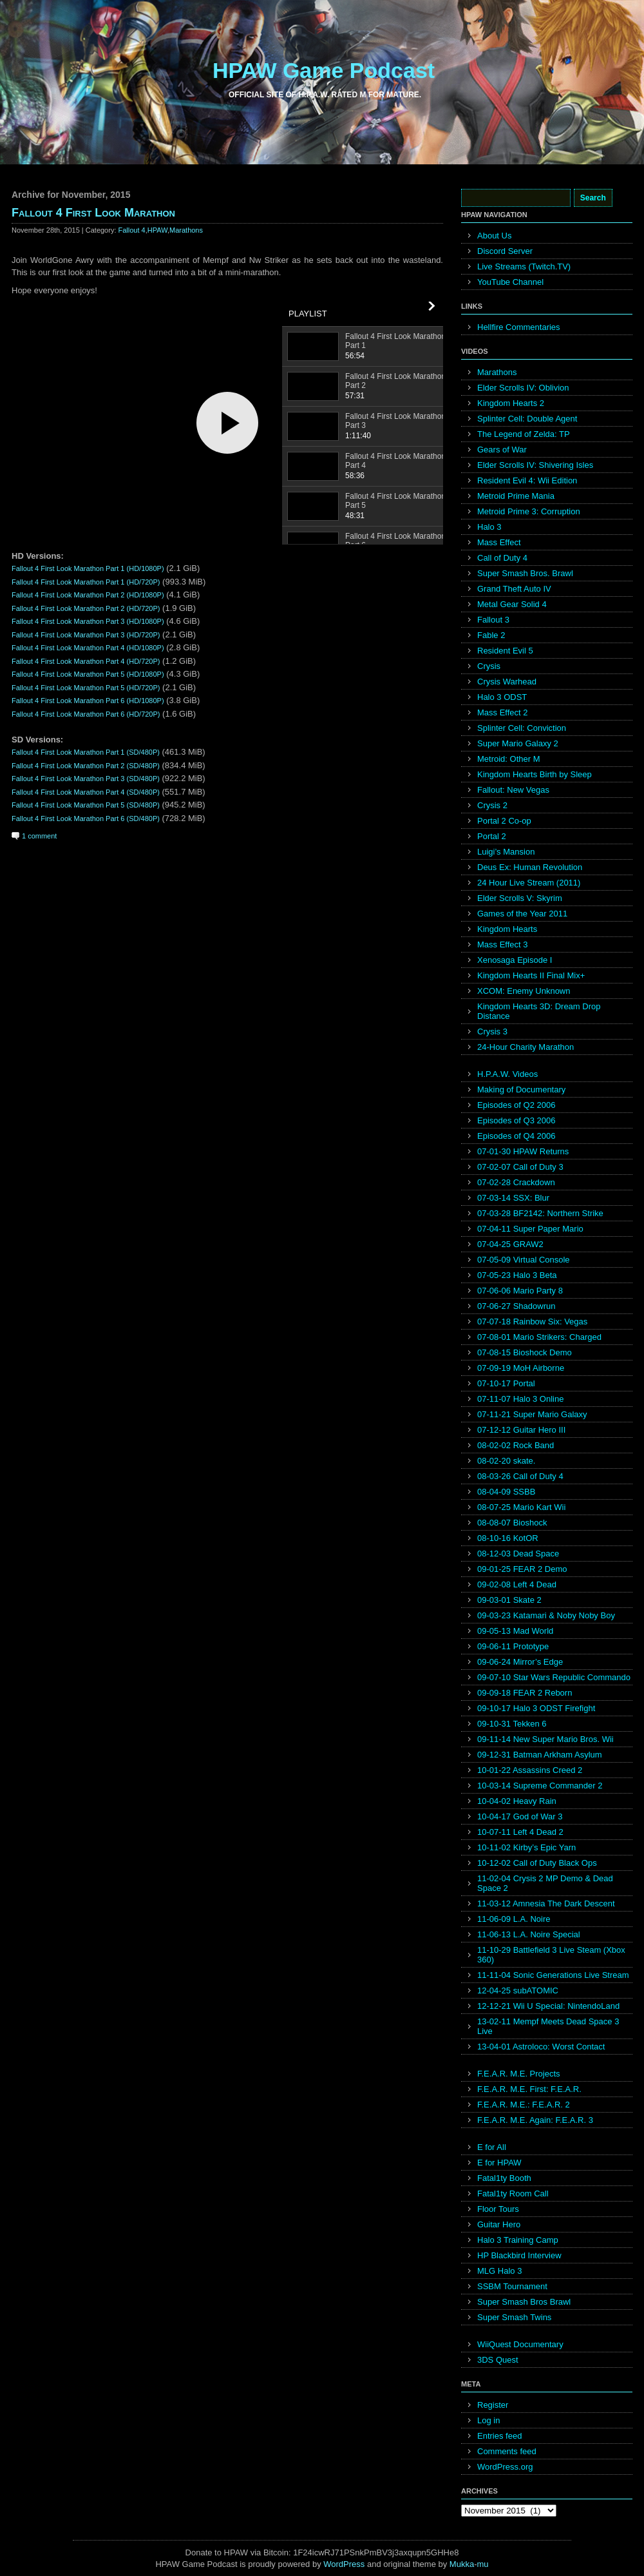 This screenshot has height=2576, width=644. What do you see at coordinates (88, 595) in the screenshot?
I see `Fallout 4 First Look Marathon Part 2 (HD/1080P)` at bounding box center [88, 595].